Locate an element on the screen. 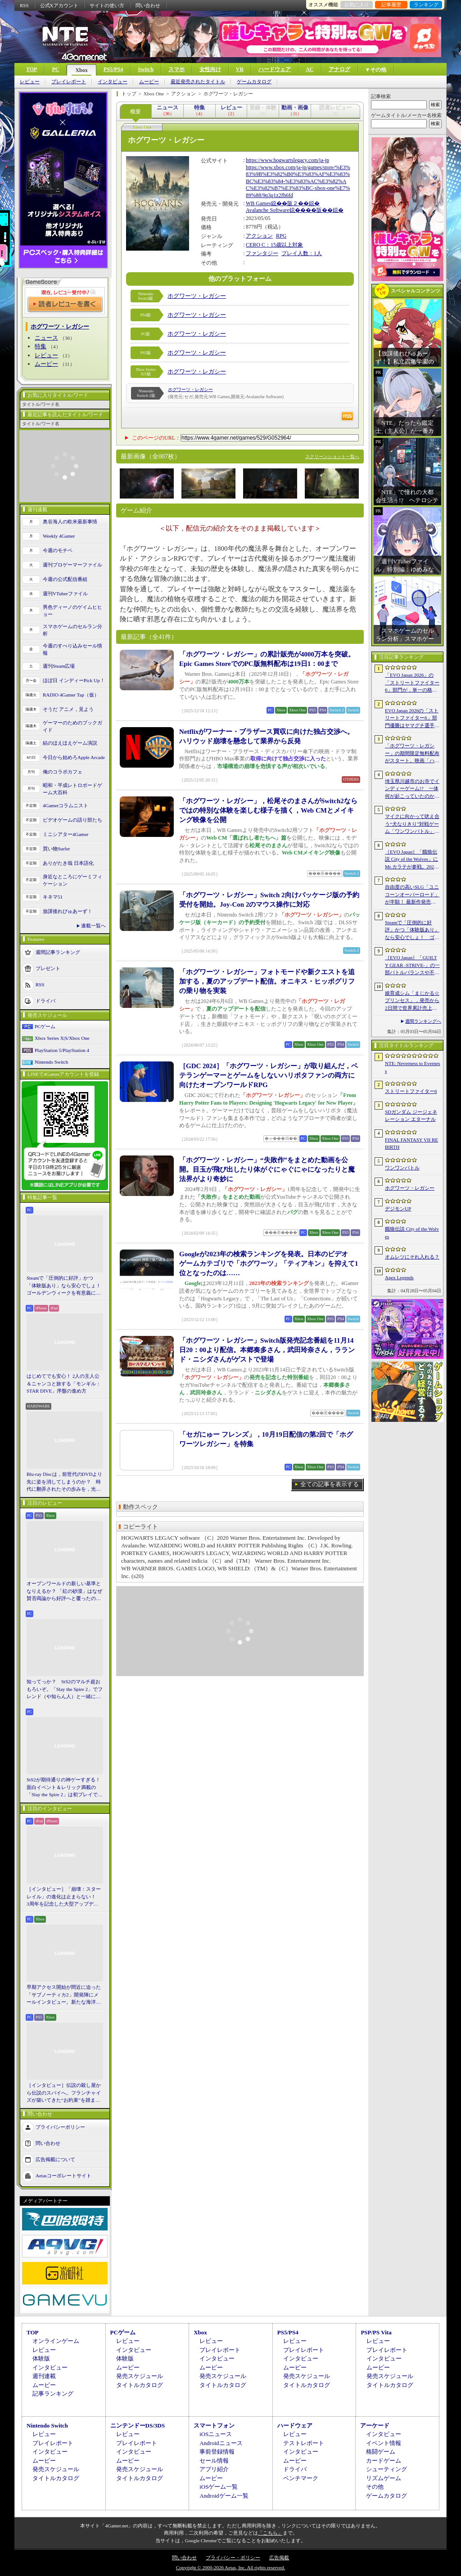 This screenshot has height=2576, width=461. ［EVO Japan］「餓狼伝説 City of the Wolves」にMr.カラテが参戦。2026年5月に実装予定 is located at coordinates (411, 860).